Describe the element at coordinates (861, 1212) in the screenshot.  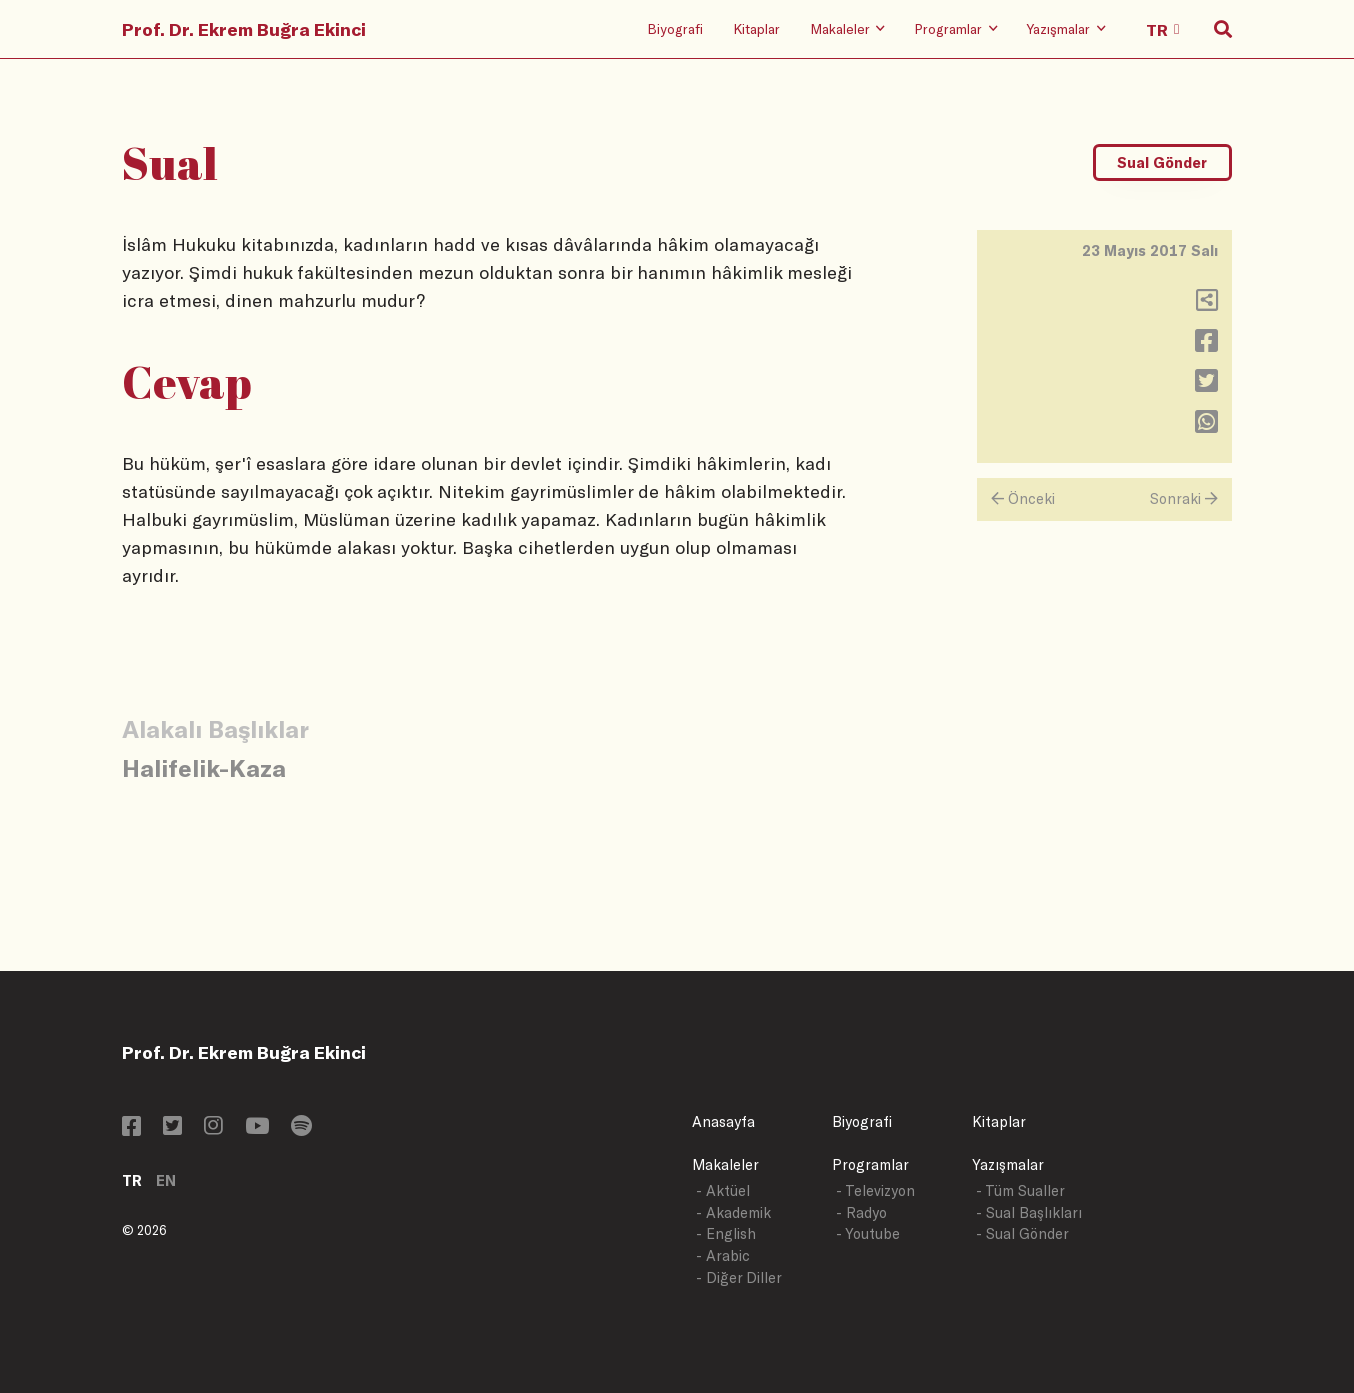
I see `- Radyo` at that location.